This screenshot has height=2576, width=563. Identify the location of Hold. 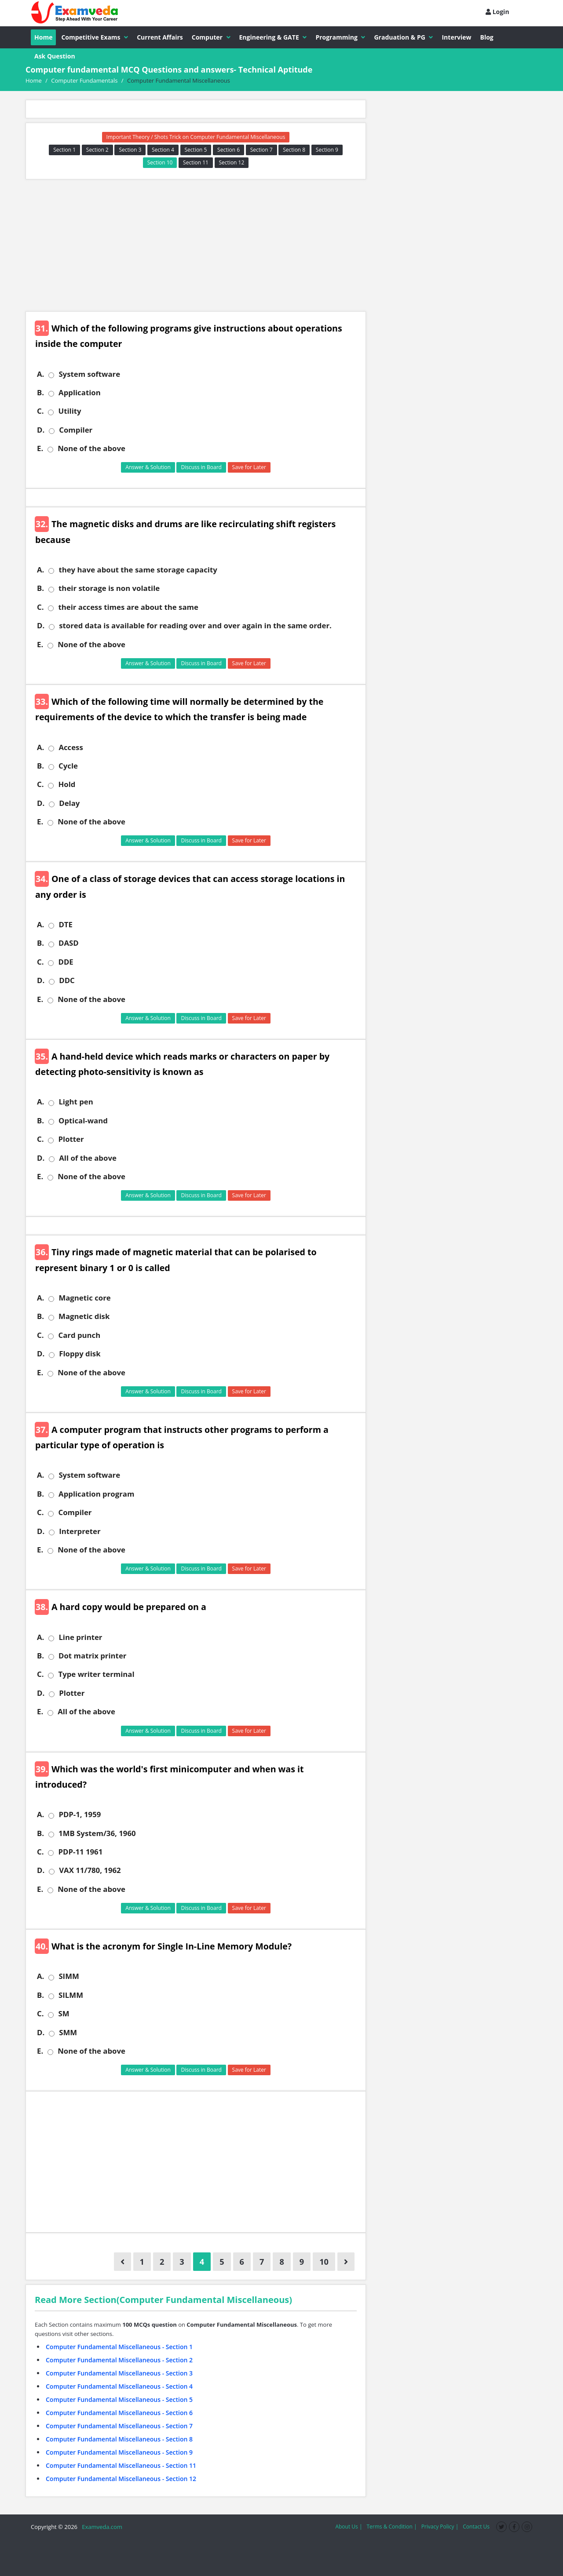
(66, 784).